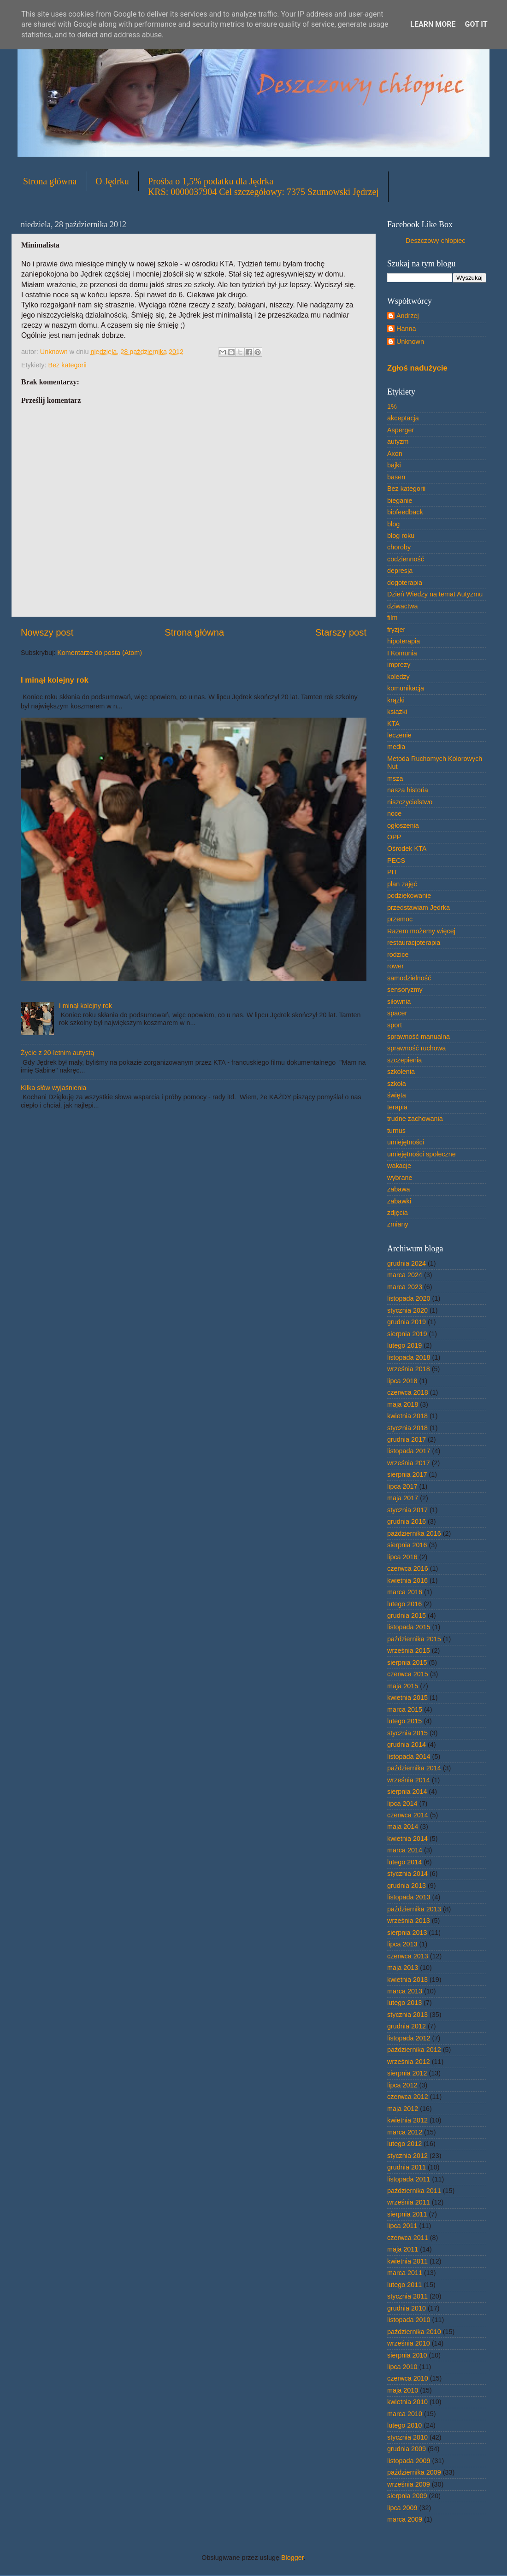 The width and height of the screenshot is (507, 2576). What do you see at coordinates (407, 1510) in the screenshot?
I see `stycznia 2017` at bounding box center [407, 1510].